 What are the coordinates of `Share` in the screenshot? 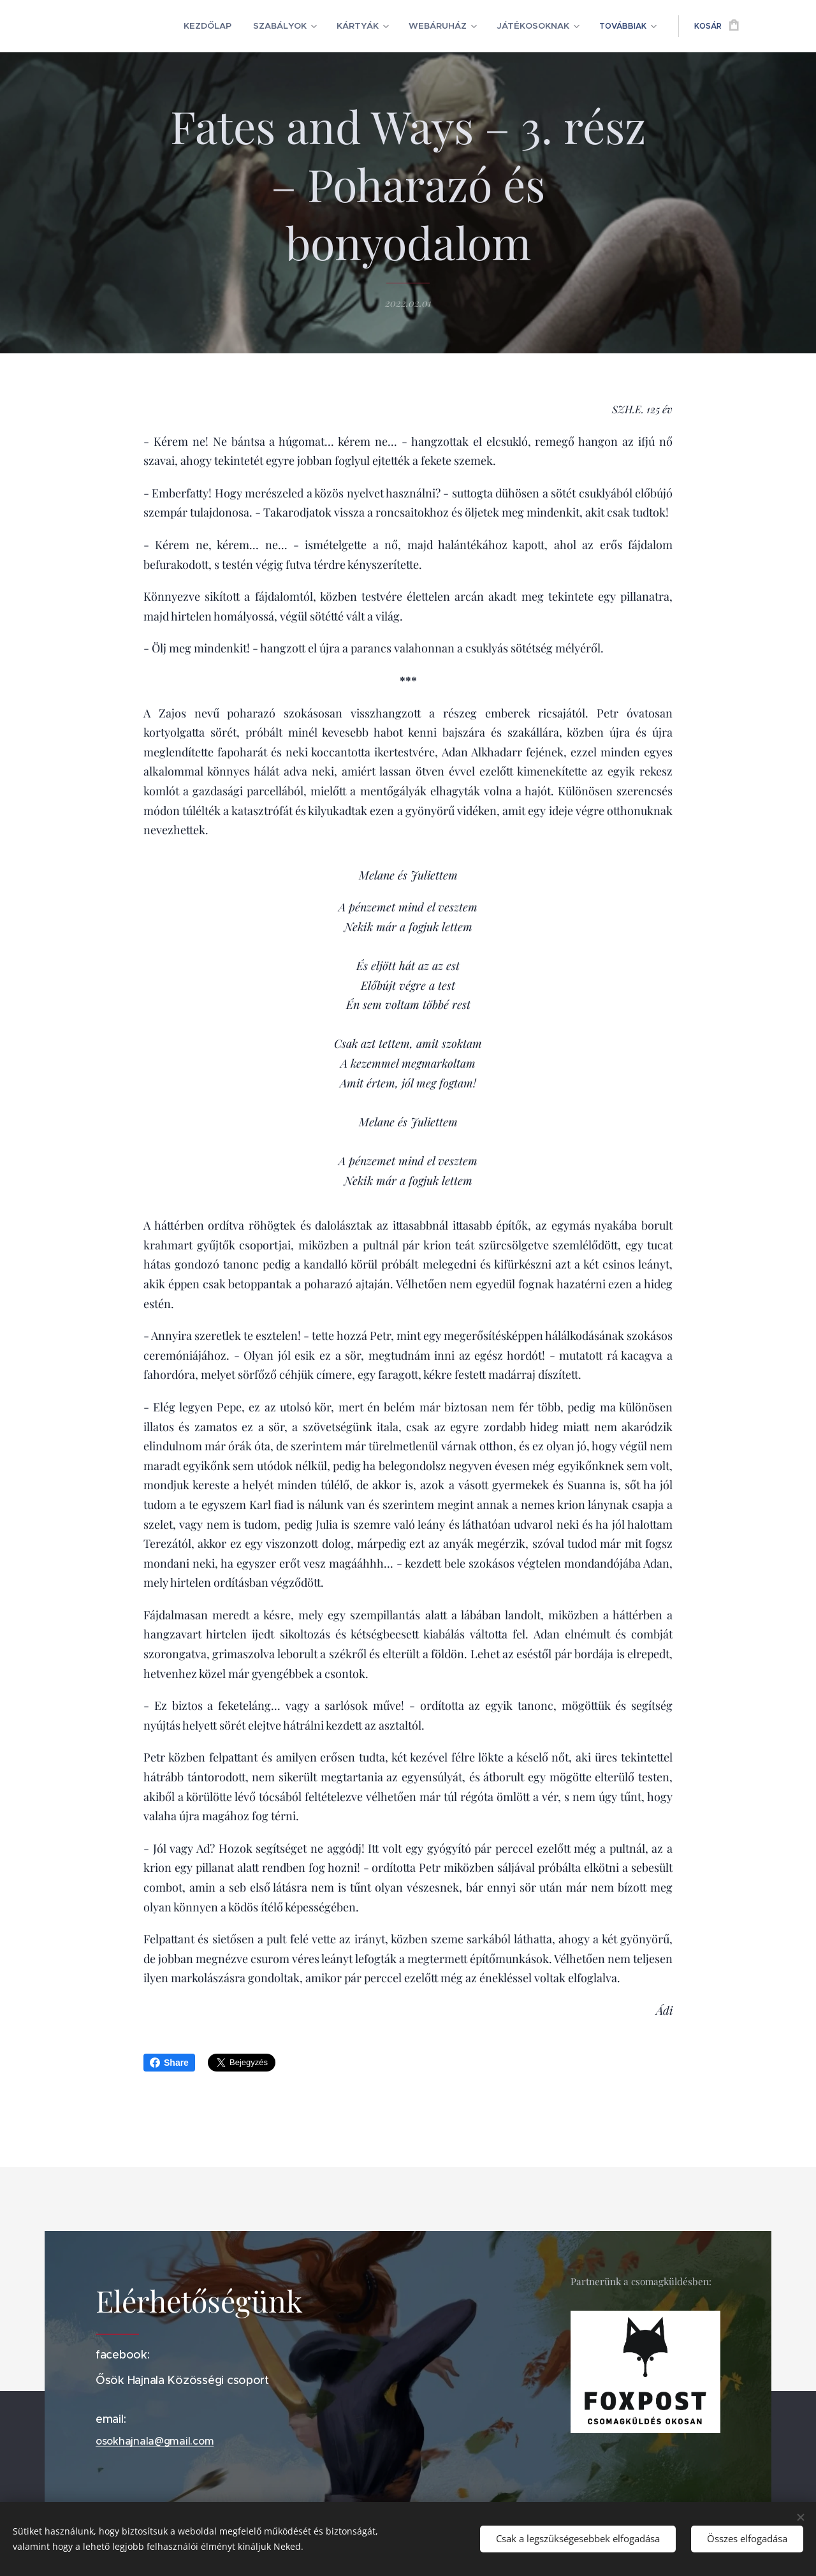 It's located at (169, 2062).